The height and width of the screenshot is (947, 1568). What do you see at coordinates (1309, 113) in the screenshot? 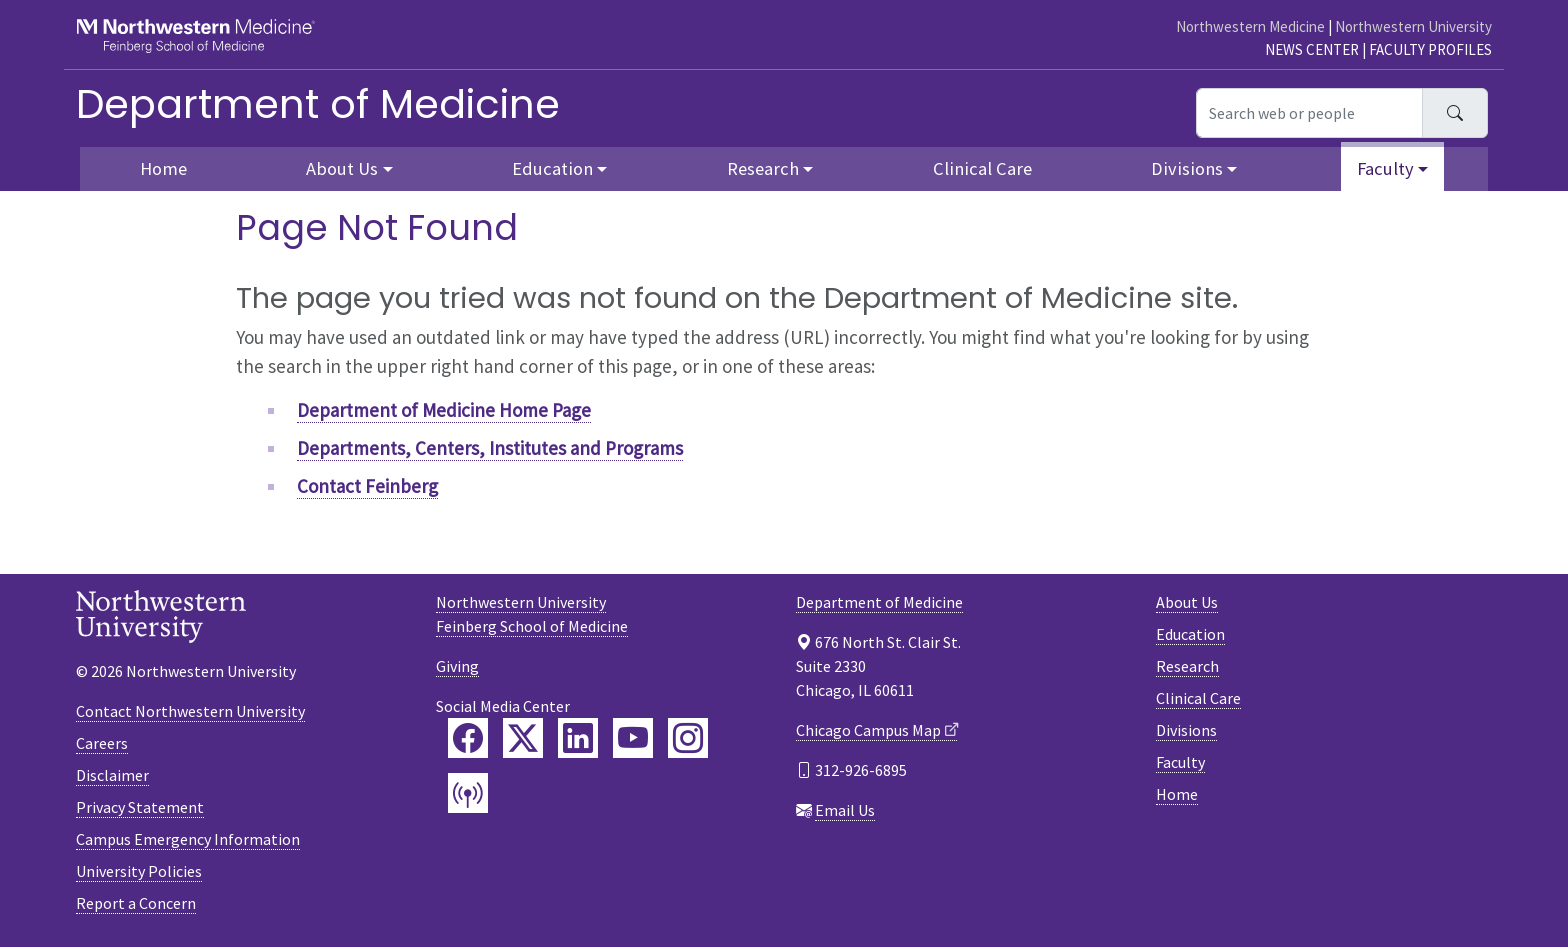
I see `[Search web or people]` at bounding box center [1309, 113].